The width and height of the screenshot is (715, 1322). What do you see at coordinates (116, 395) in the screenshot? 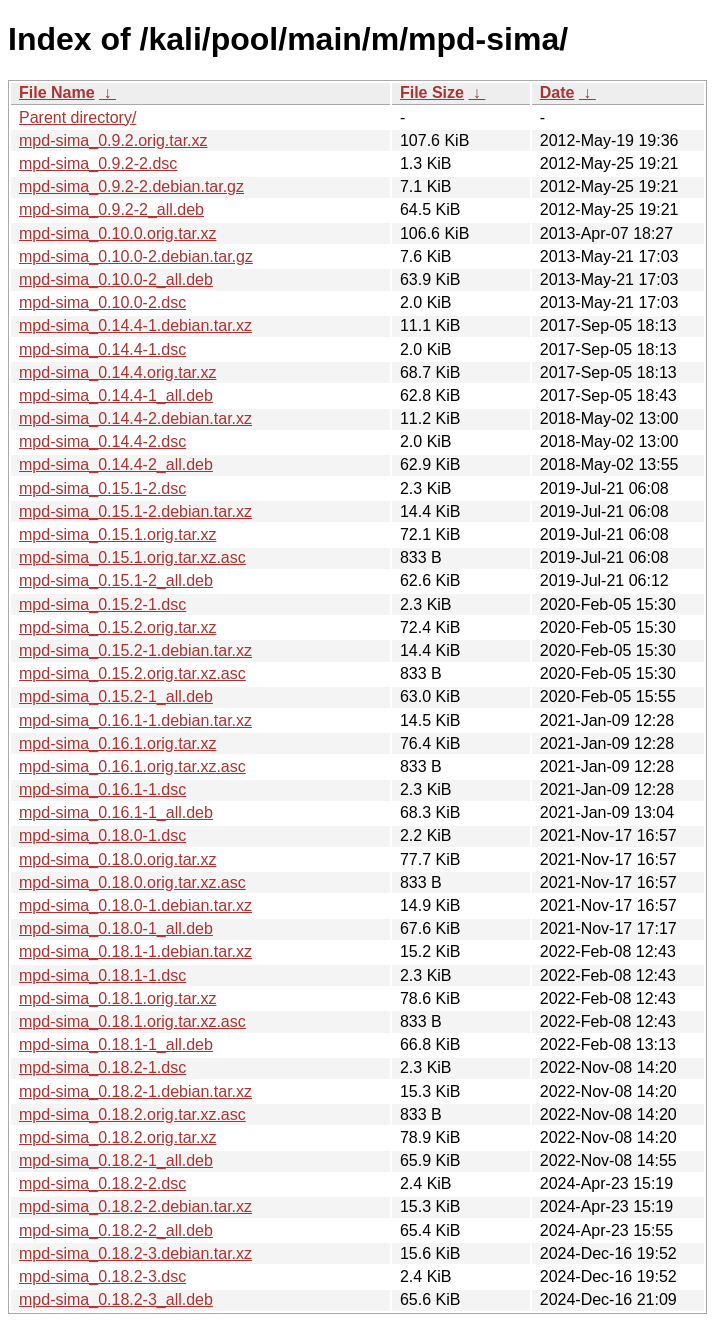
I see `mpd-sima_0.14.4-1_all.deb` at bounding box center [116, 395].